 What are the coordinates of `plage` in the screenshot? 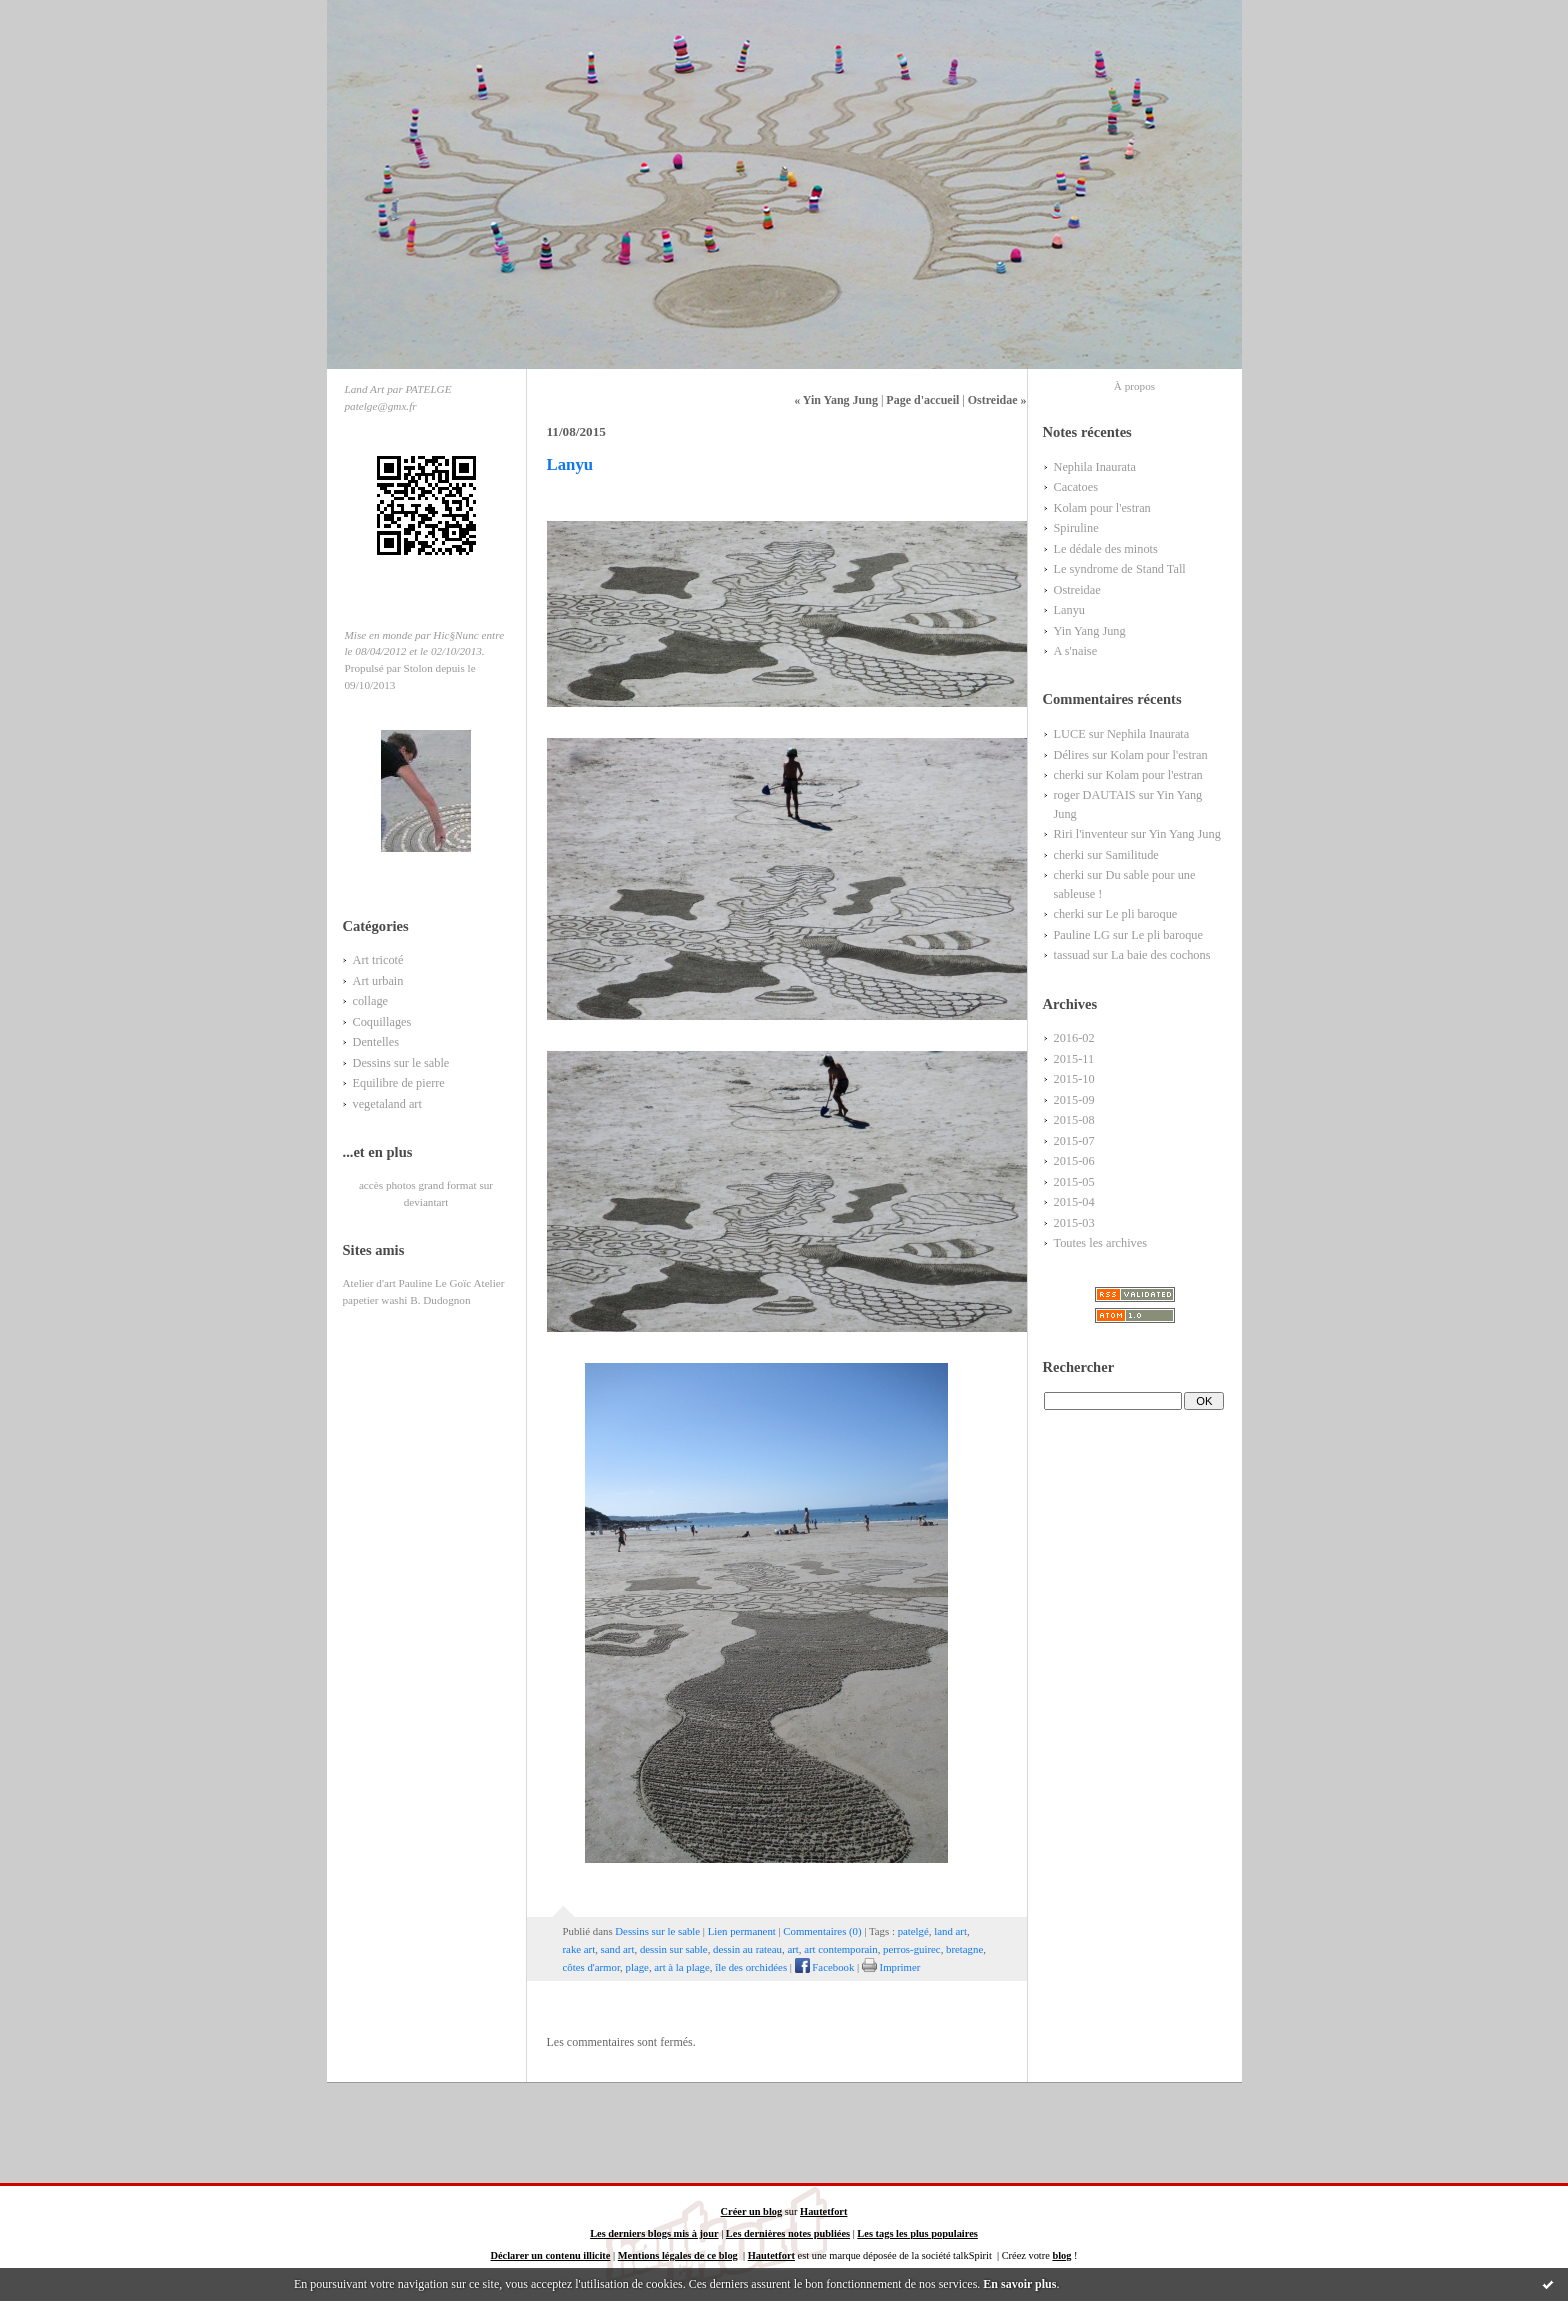 It's located at (636, 1967).